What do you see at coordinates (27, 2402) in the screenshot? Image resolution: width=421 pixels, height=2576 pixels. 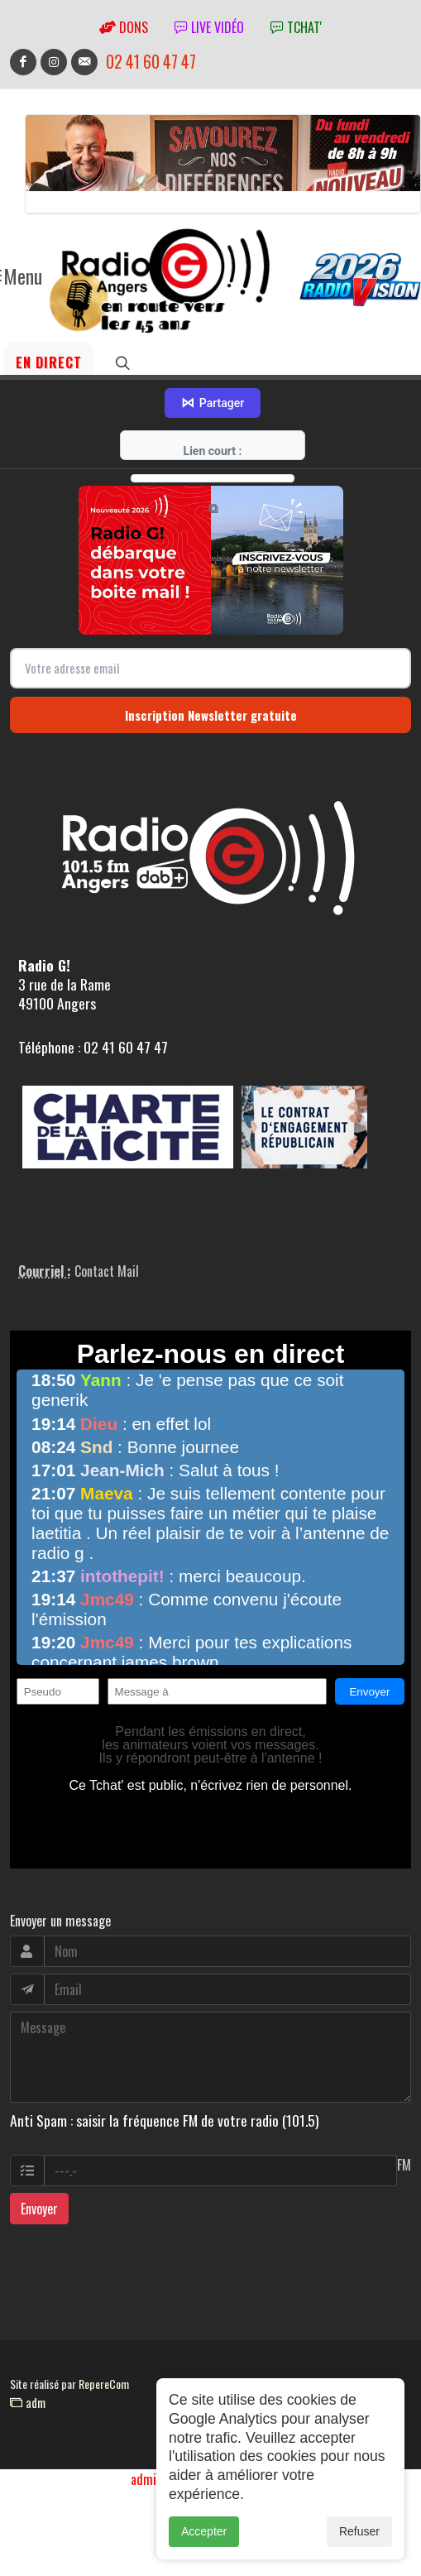 I see `adm` at bounding box center [27, 2402].